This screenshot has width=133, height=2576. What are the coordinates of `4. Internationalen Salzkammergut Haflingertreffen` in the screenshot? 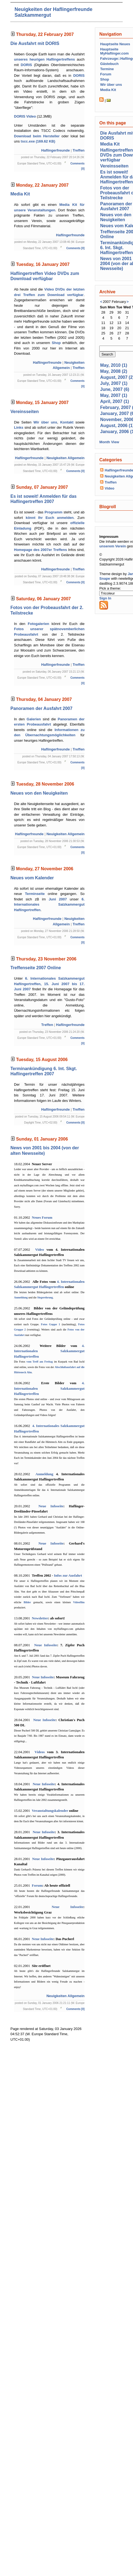 It's located at (49, 1351).